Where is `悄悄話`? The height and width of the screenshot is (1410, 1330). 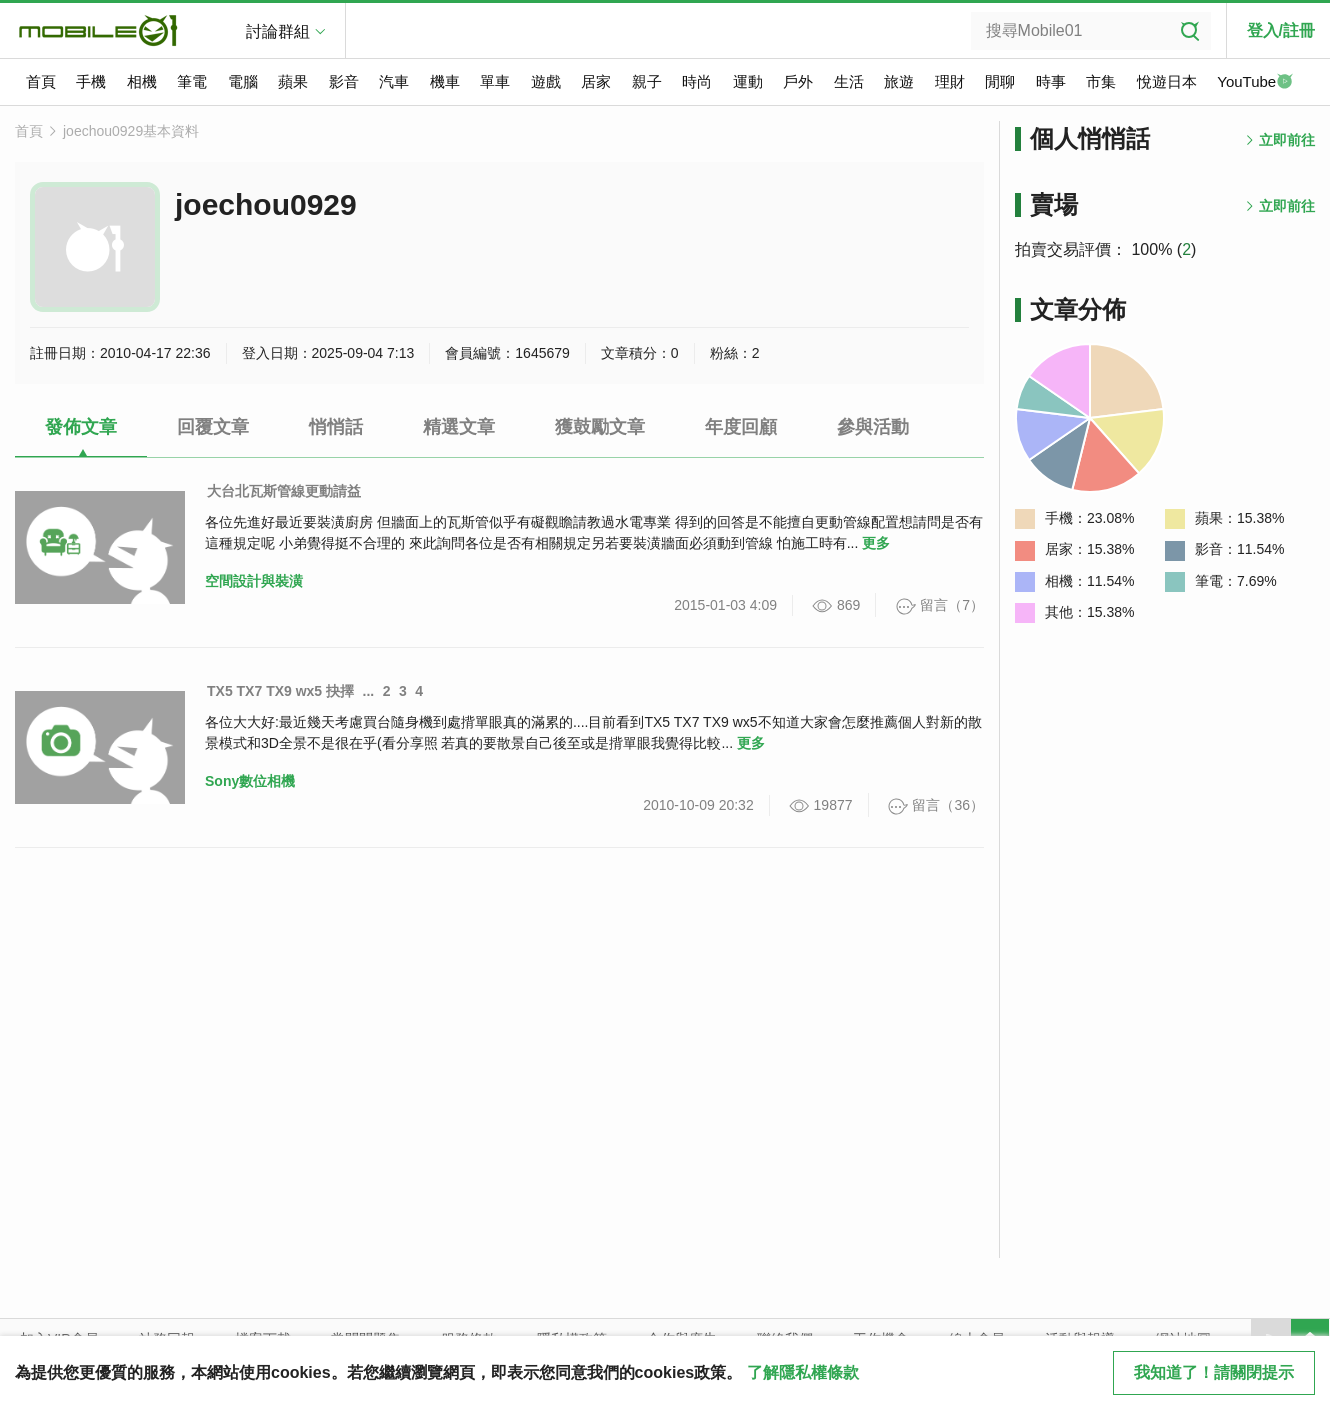 悄悄話 is located at coordinates (336, 427).